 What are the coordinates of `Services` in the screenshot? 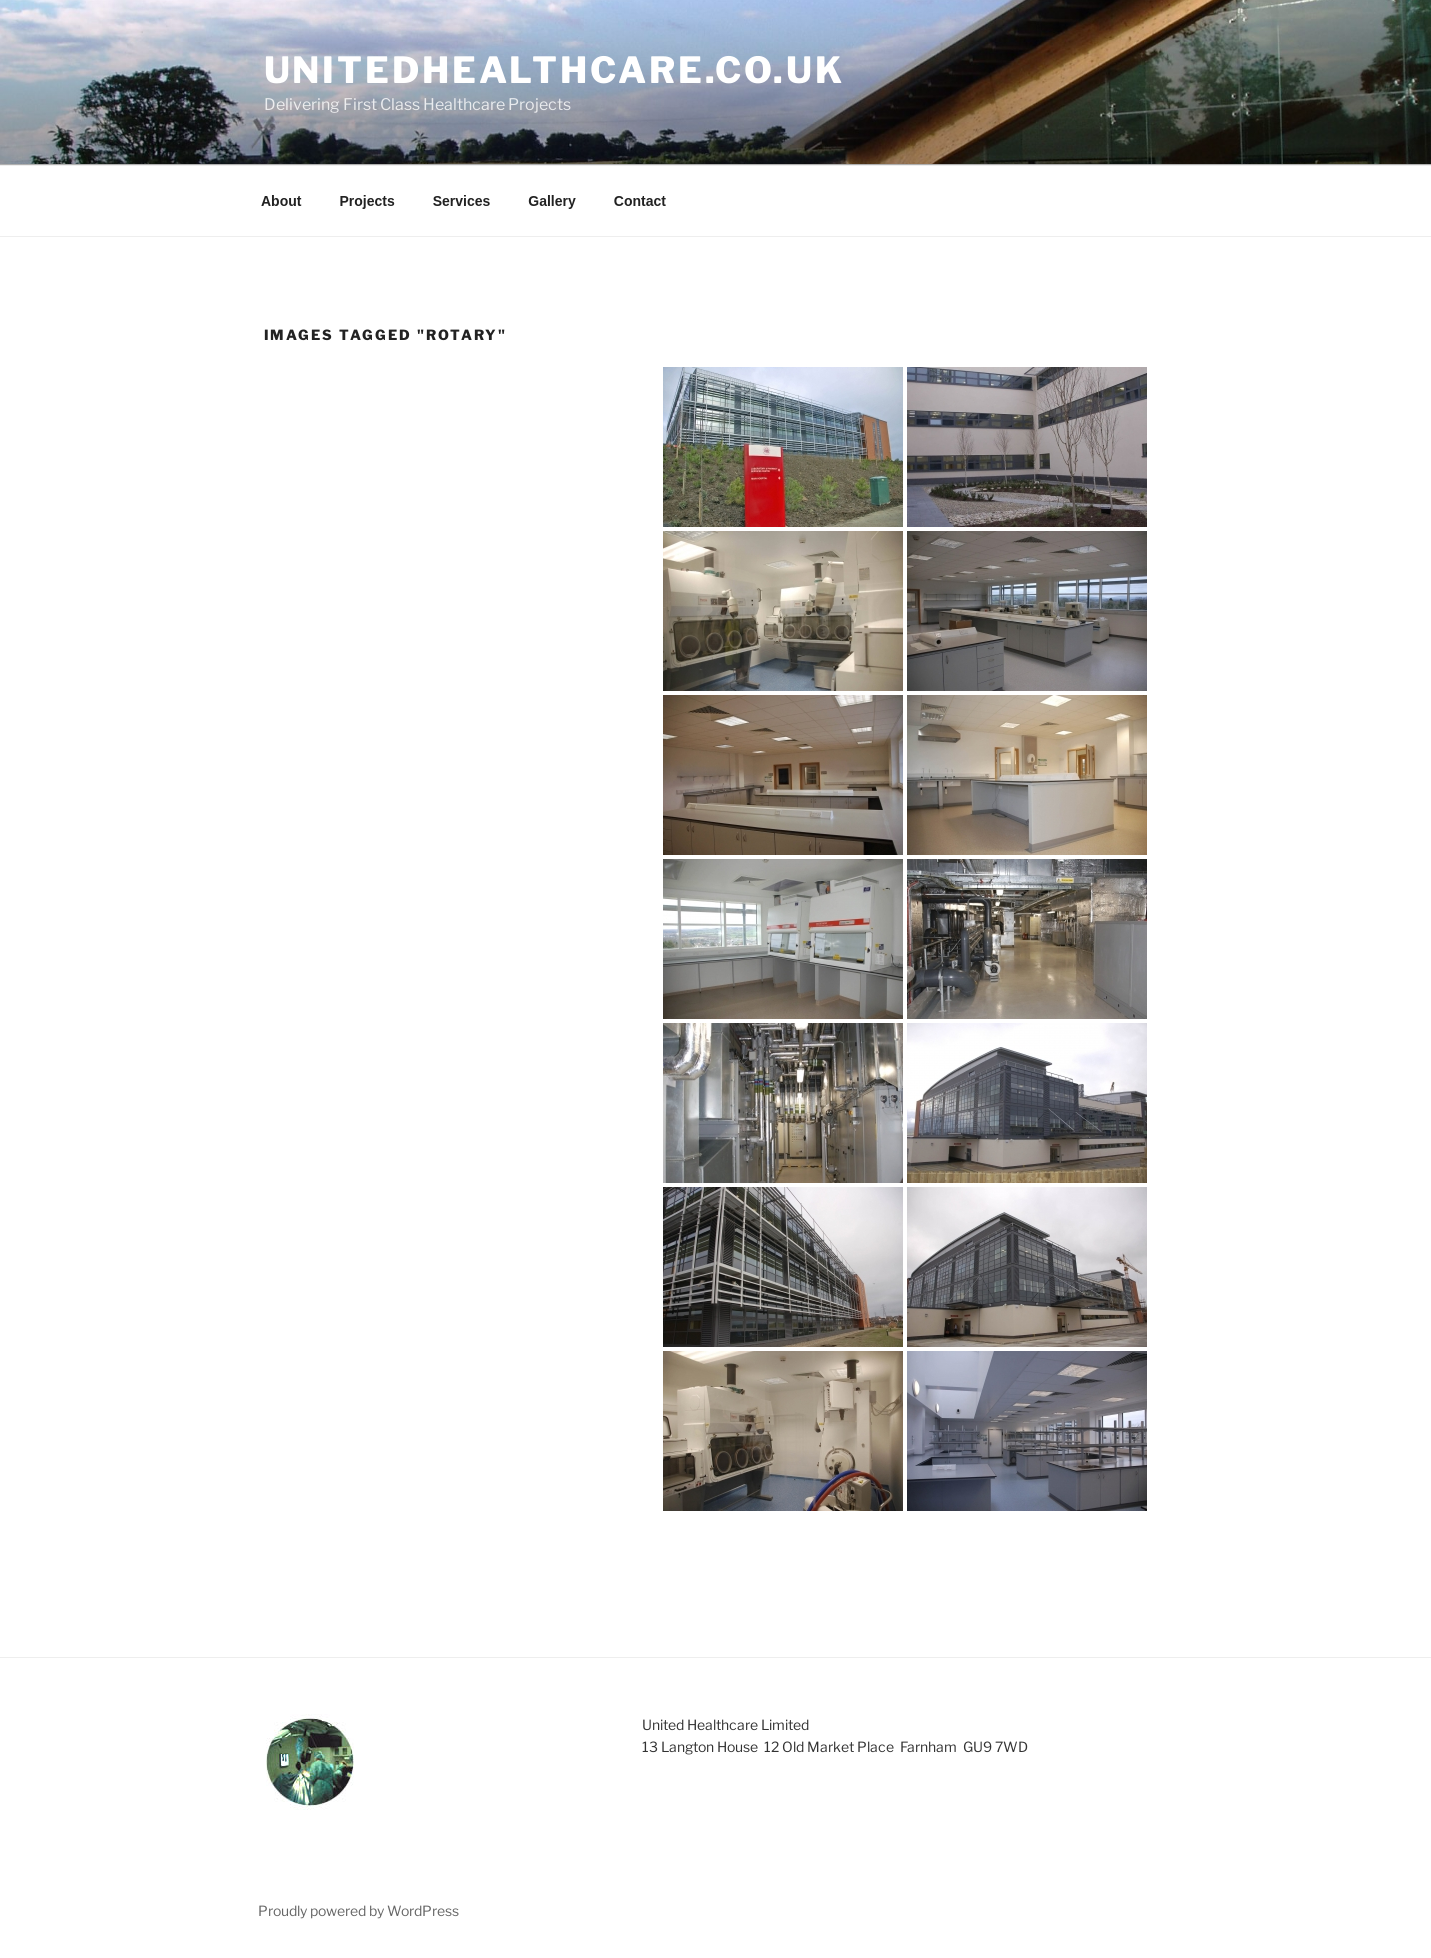 It's located at (462, 201).